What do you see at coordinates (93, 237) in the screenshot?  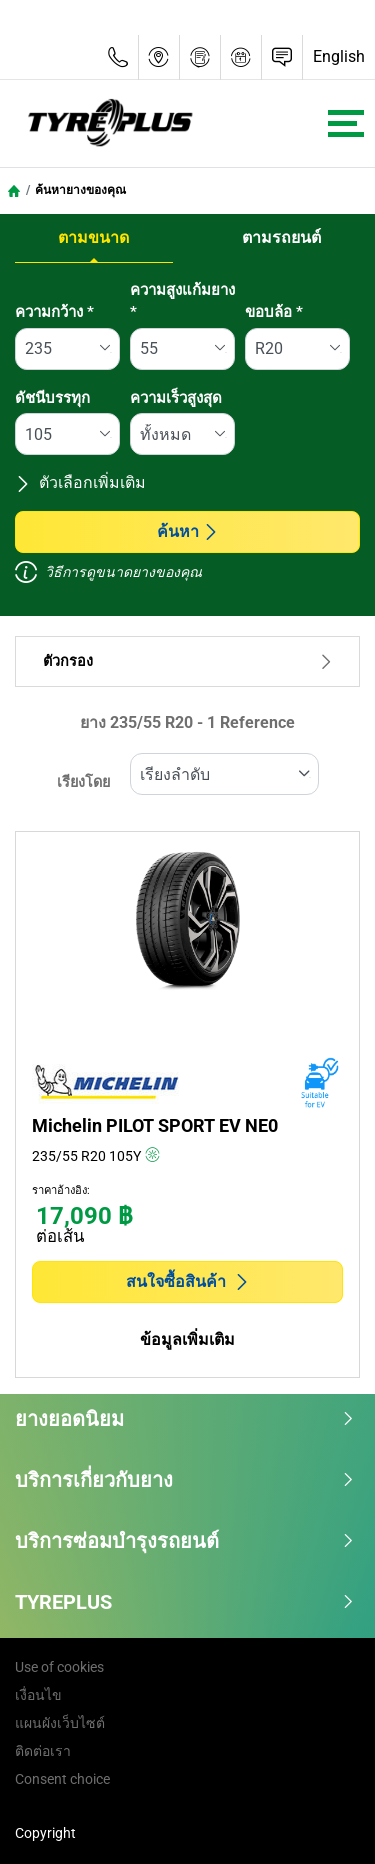 I see `ตามขนาด` at bounding box center [93, 237].